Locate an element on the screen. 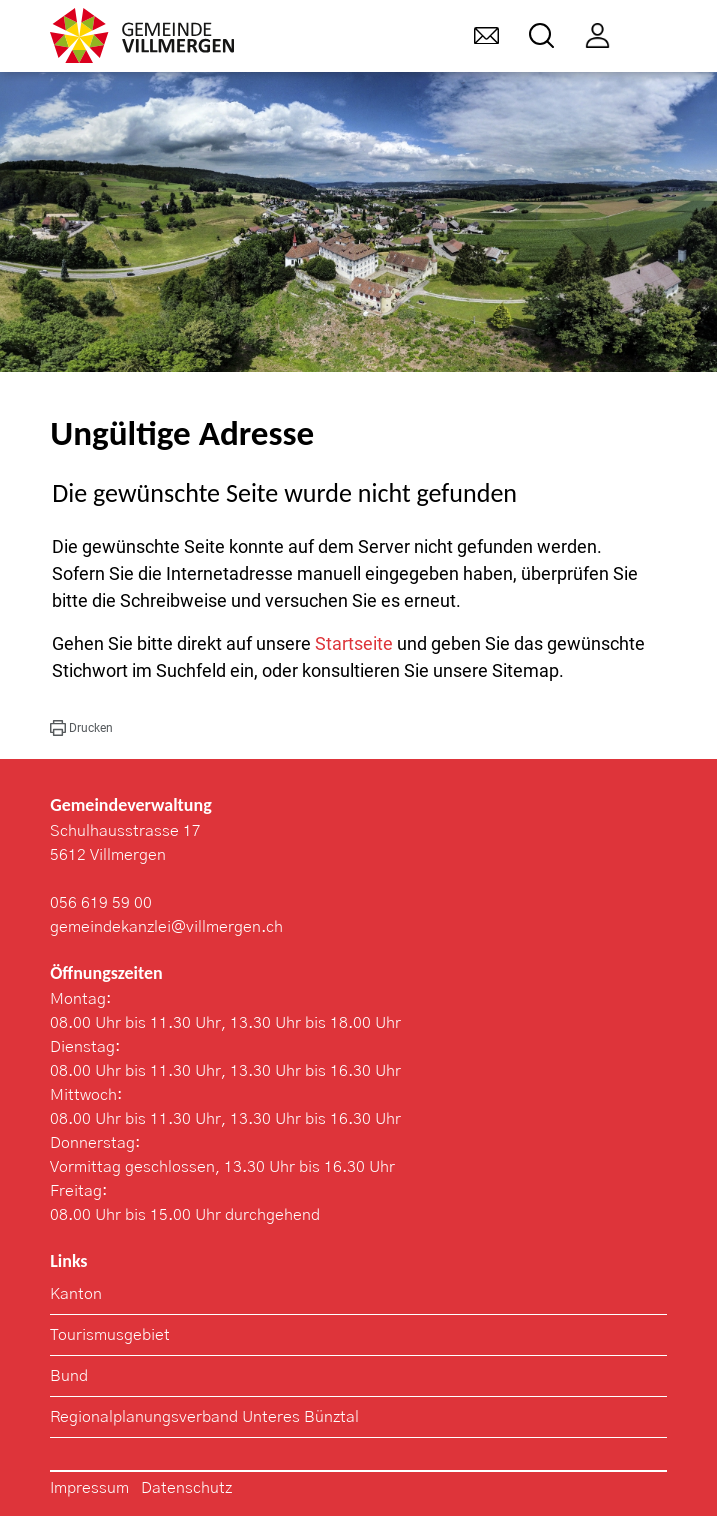 Image resolution: width=717 pixels, height=1516 pixels. Startseite is located at coordinates (354, 643).